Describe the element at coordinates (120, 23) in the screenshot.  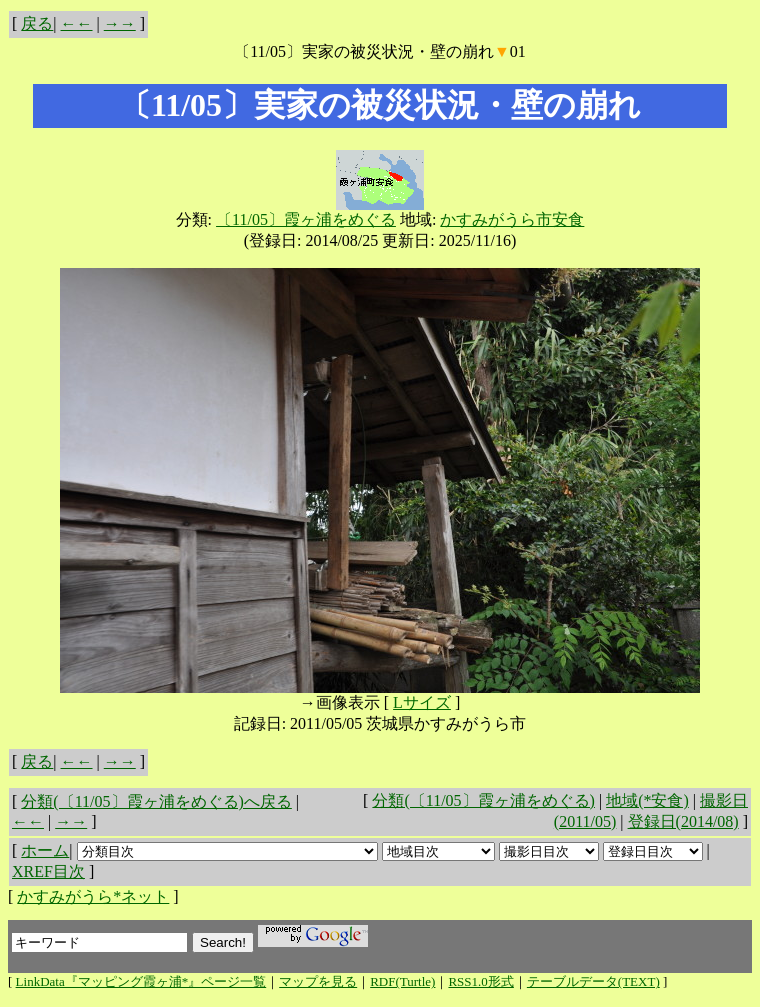
I see `→→` at that location.